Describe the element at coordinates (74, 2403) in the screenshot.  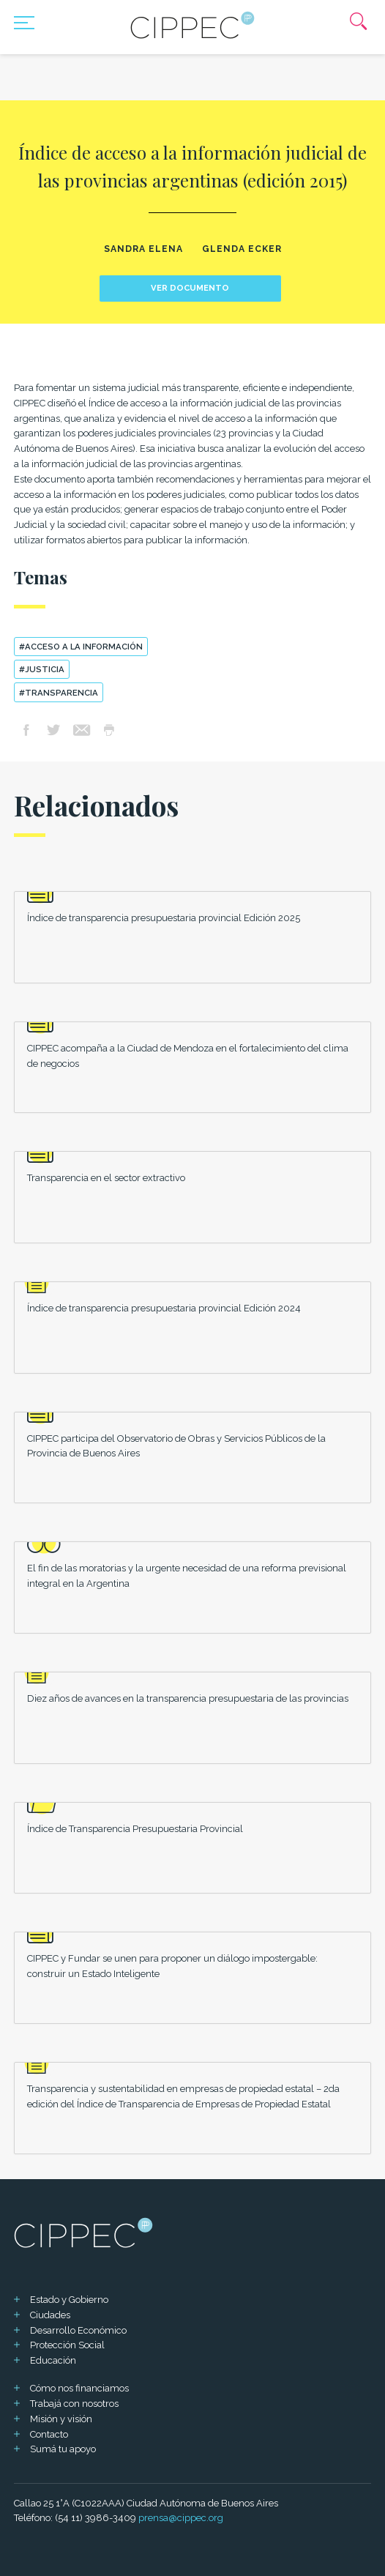
I see `Trabajá con nosotros` at that location.